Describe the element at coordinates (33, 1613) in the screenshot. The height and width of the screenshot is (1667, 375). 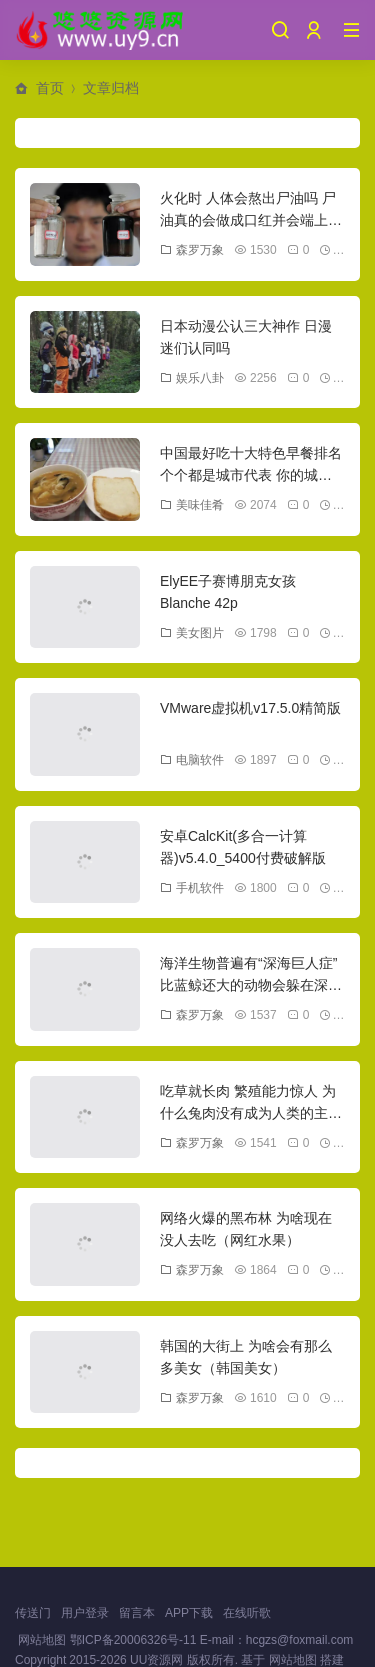
I see `传送门` at that location.